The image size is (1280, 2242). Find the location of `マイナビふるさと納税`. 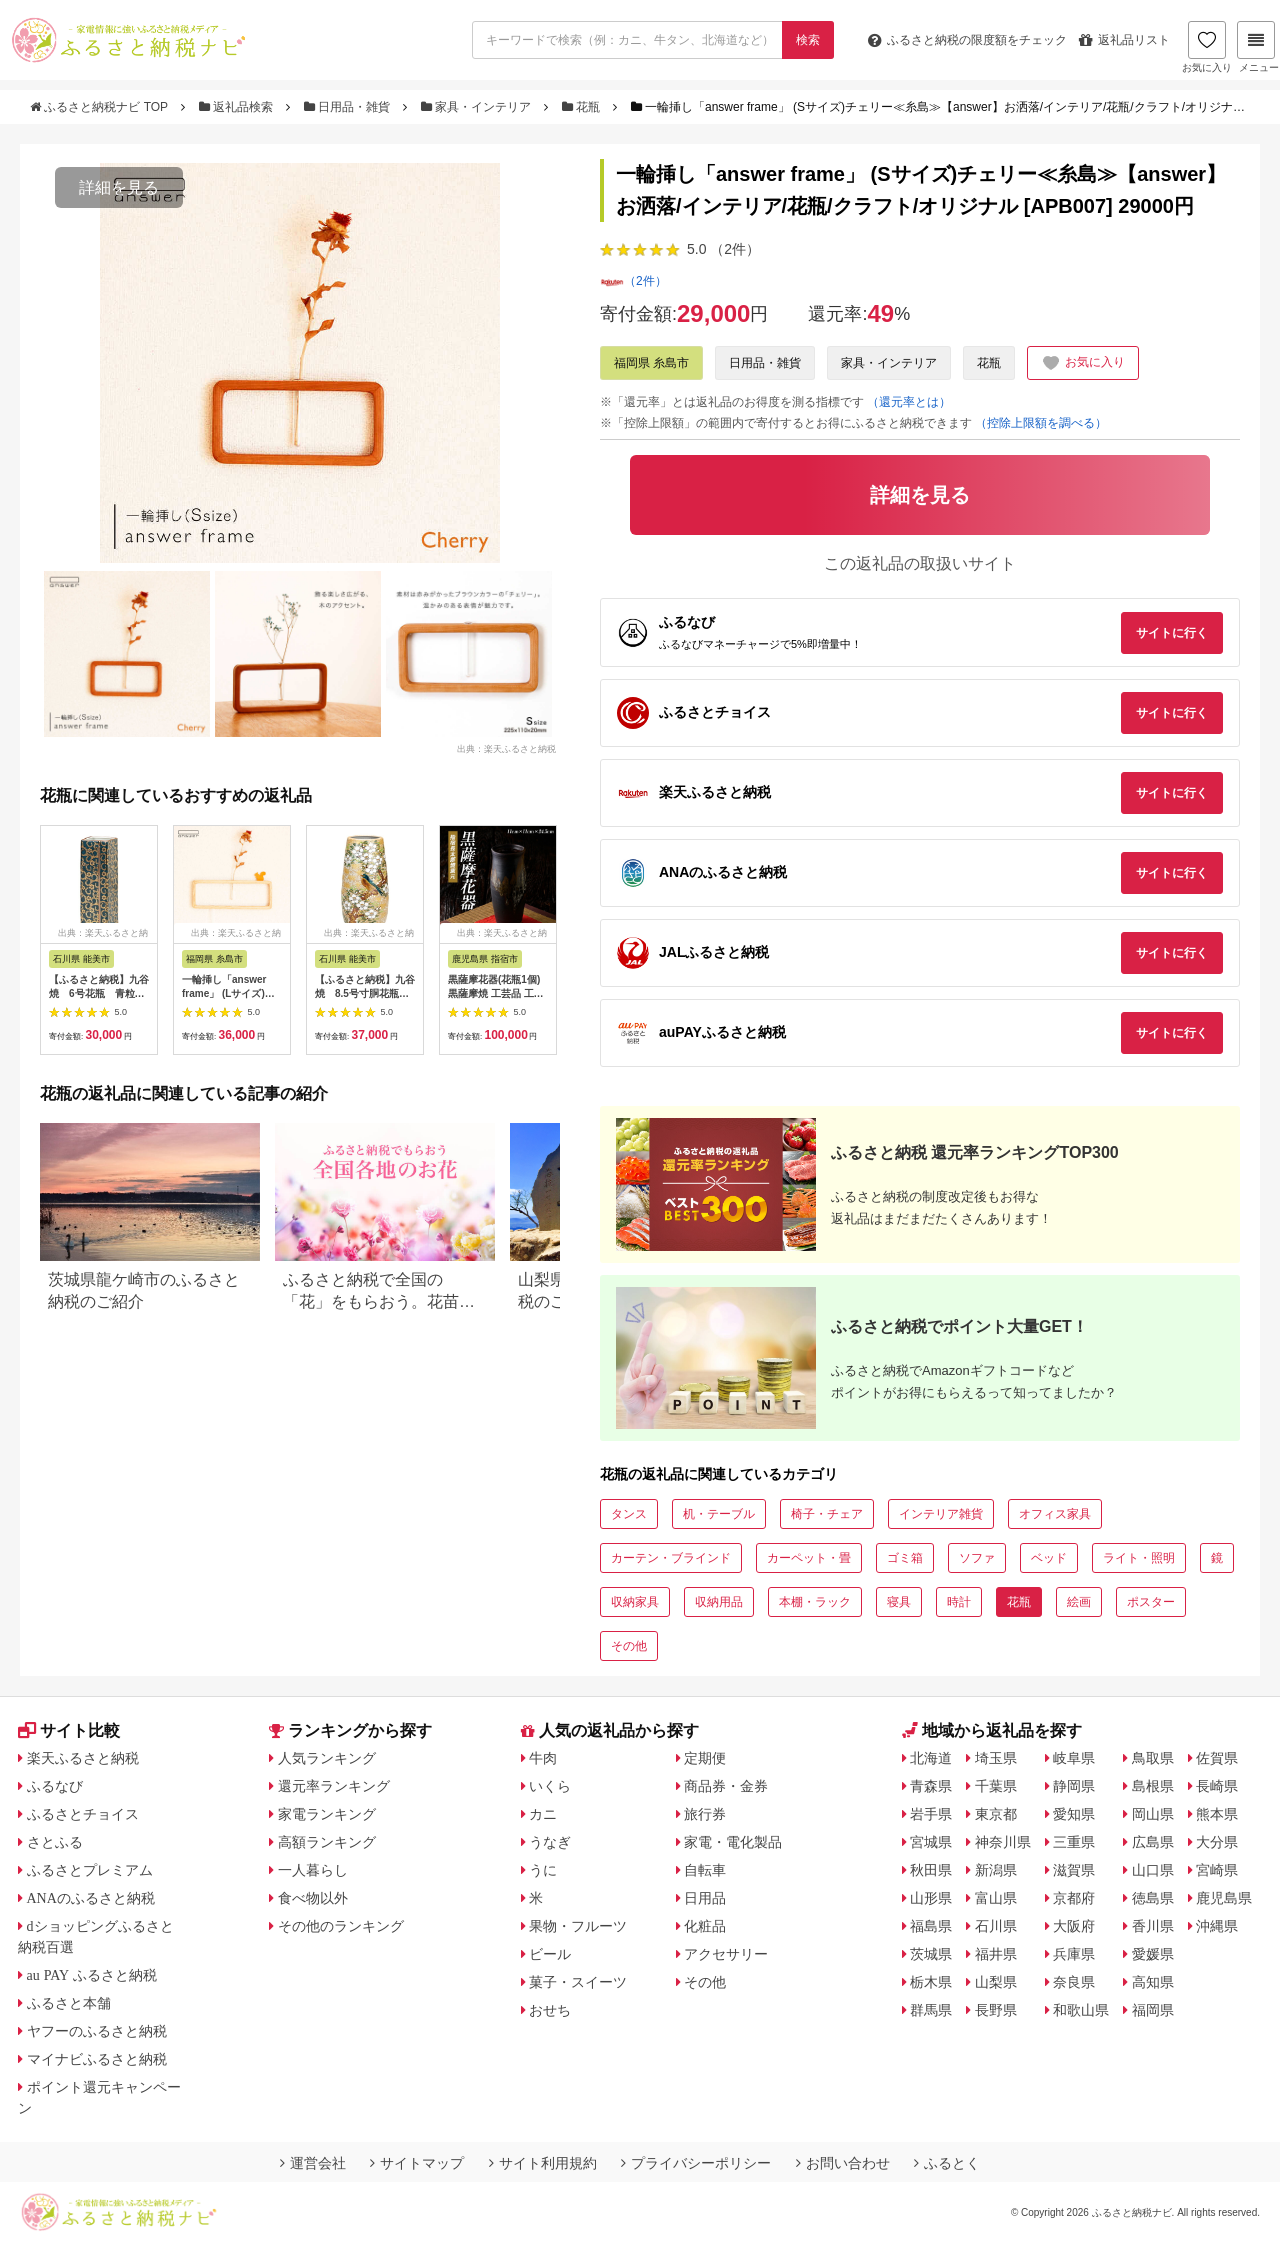

マイナビふるさと納税 is located at coordinates (97, 2059).